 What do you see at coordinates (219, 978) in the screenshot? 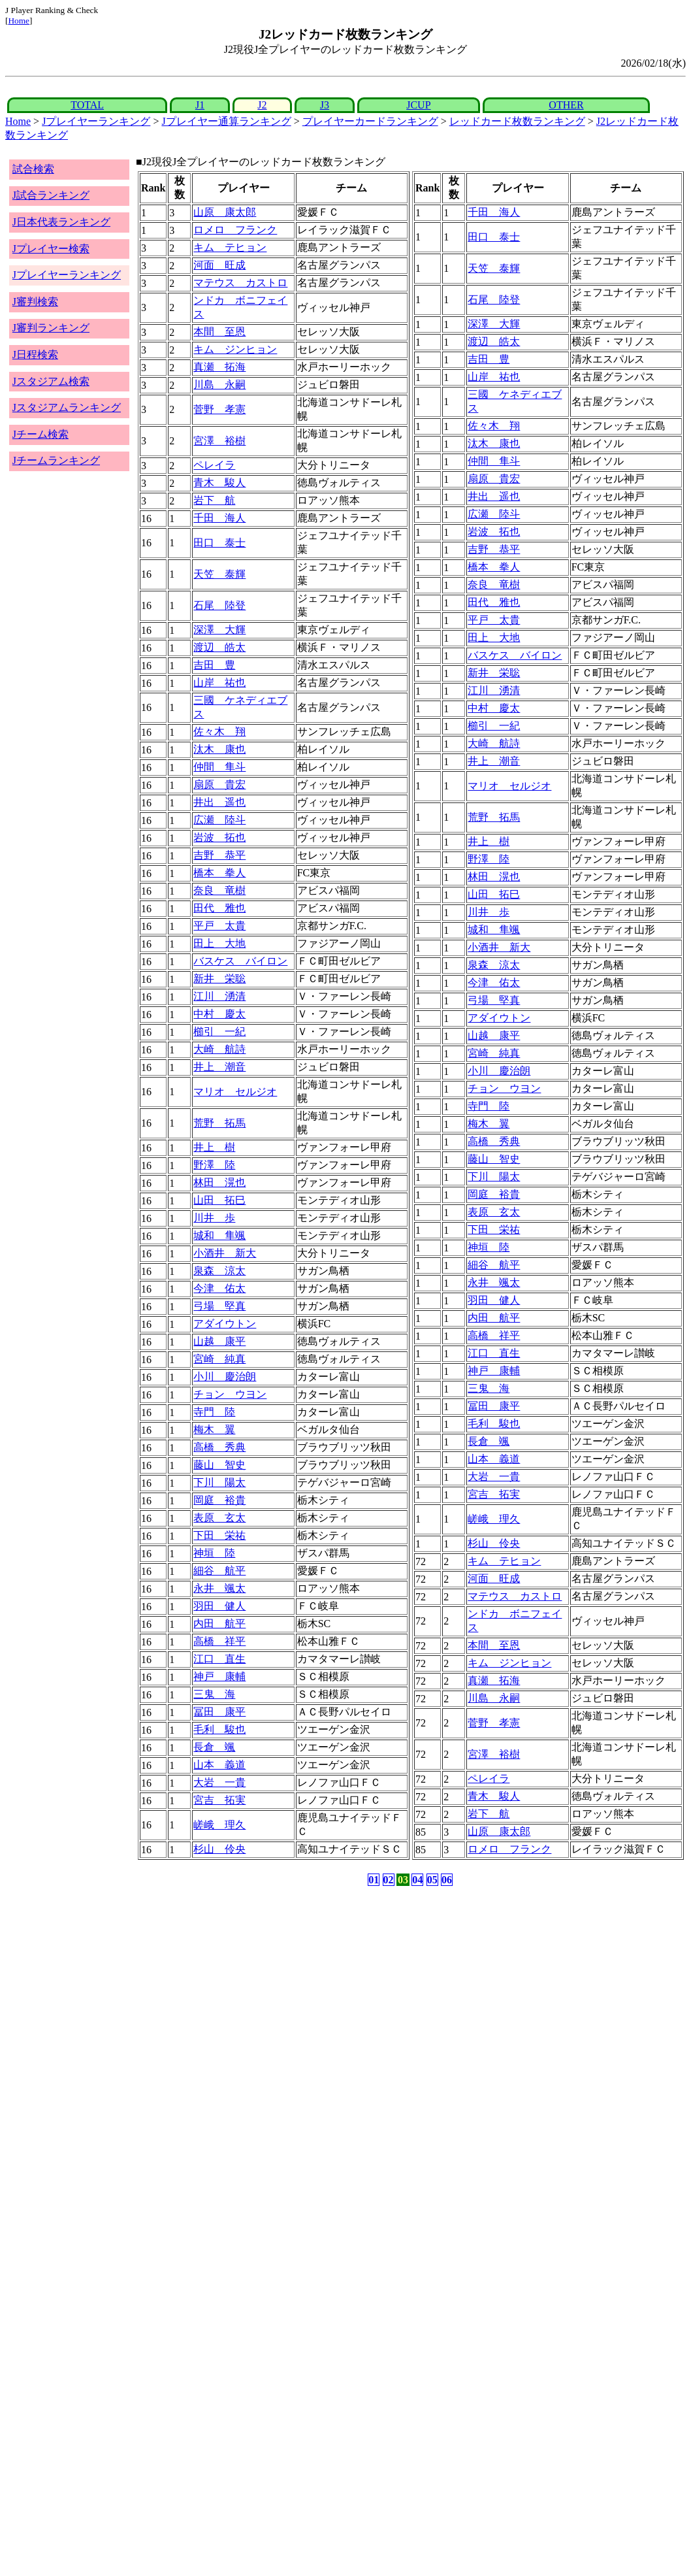
I see `新井 栄聡` at bounding box center [219, 978].